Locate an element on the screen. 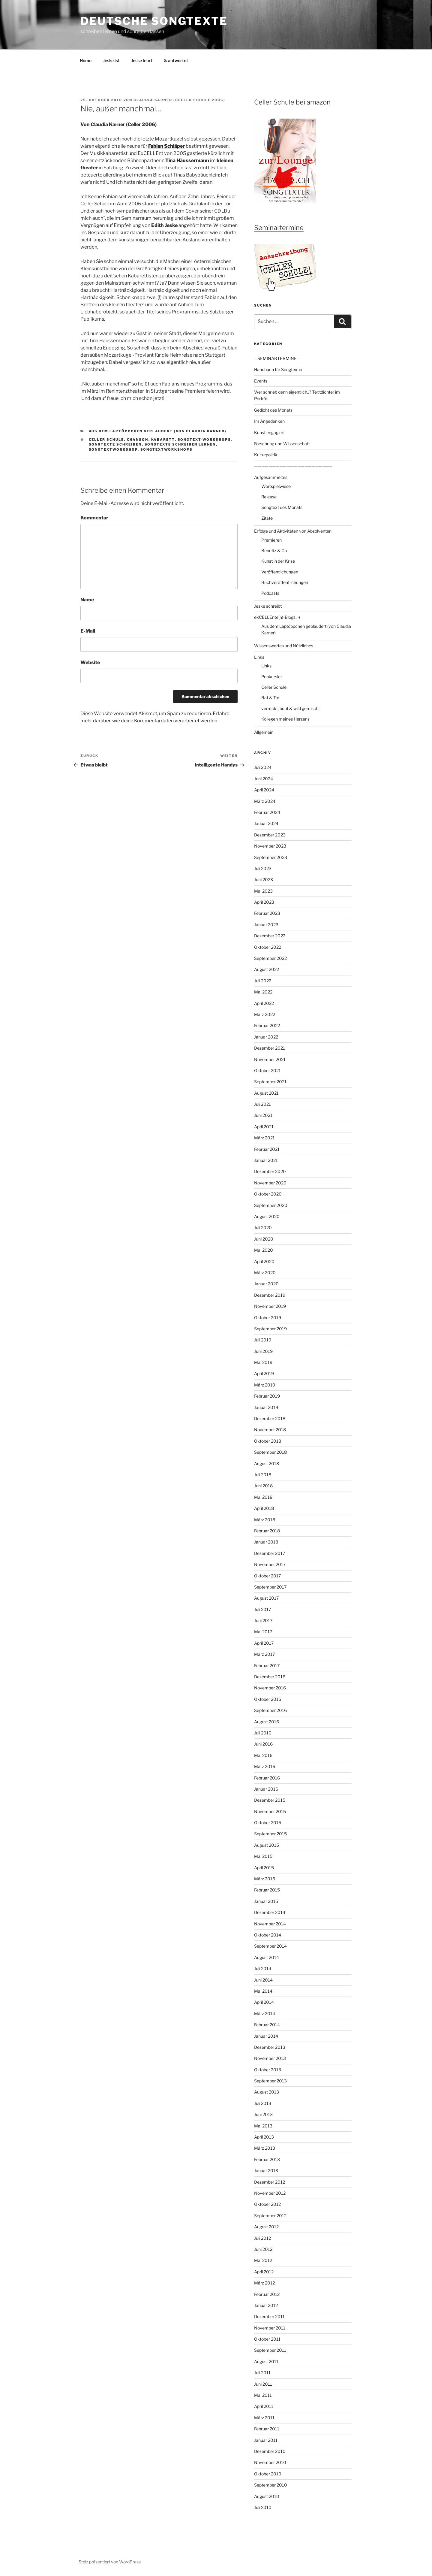 This screenshot has width=432, height=2576. April 2021 is located at coordinates (264, 1126).